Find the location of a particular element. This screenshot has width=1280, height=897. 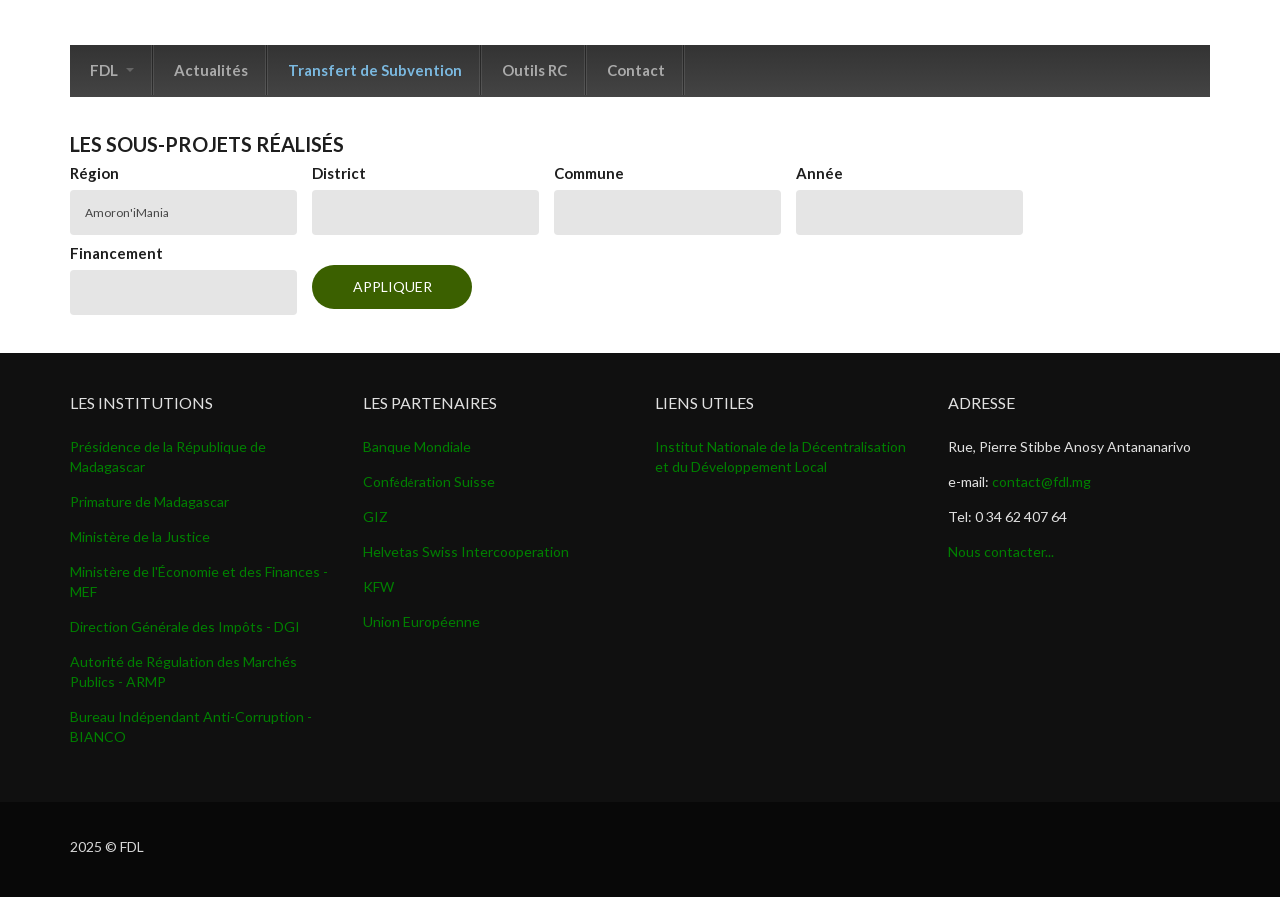

Nous contacter... is located at coordinates (1001, 551).